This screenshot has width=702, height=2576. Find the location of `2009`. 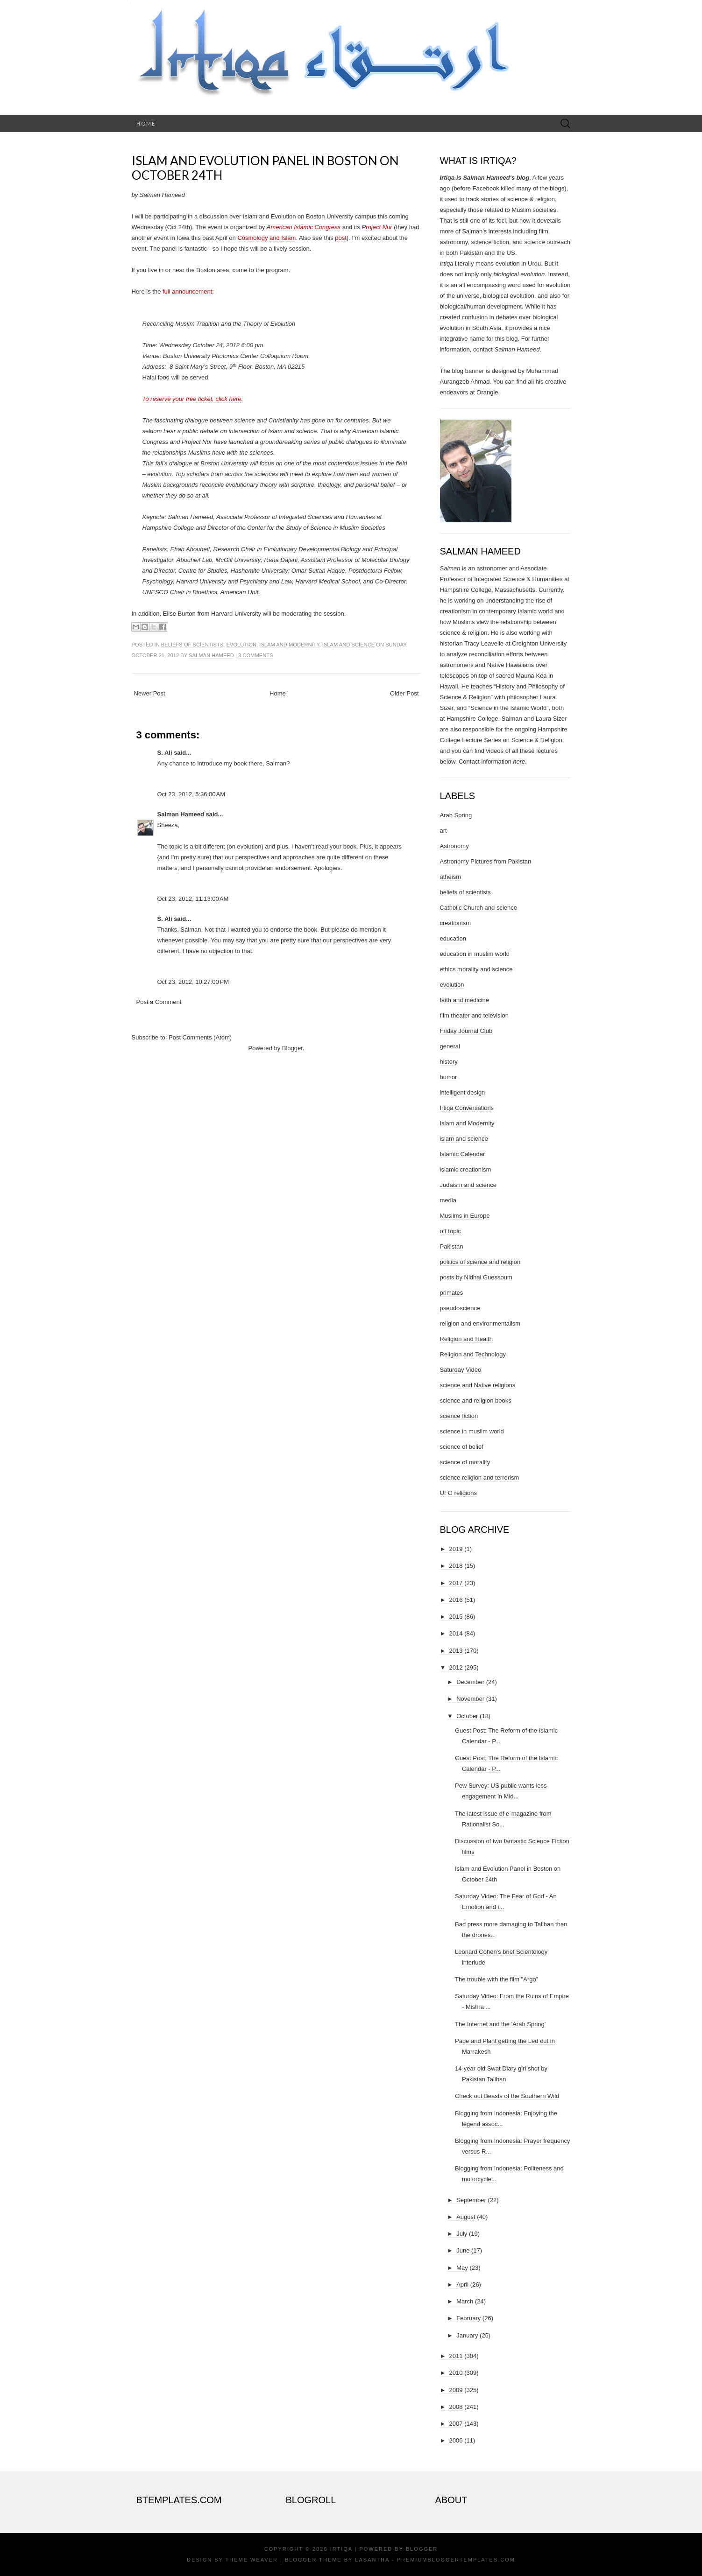

2009 is located at coordinates (456, 2390).